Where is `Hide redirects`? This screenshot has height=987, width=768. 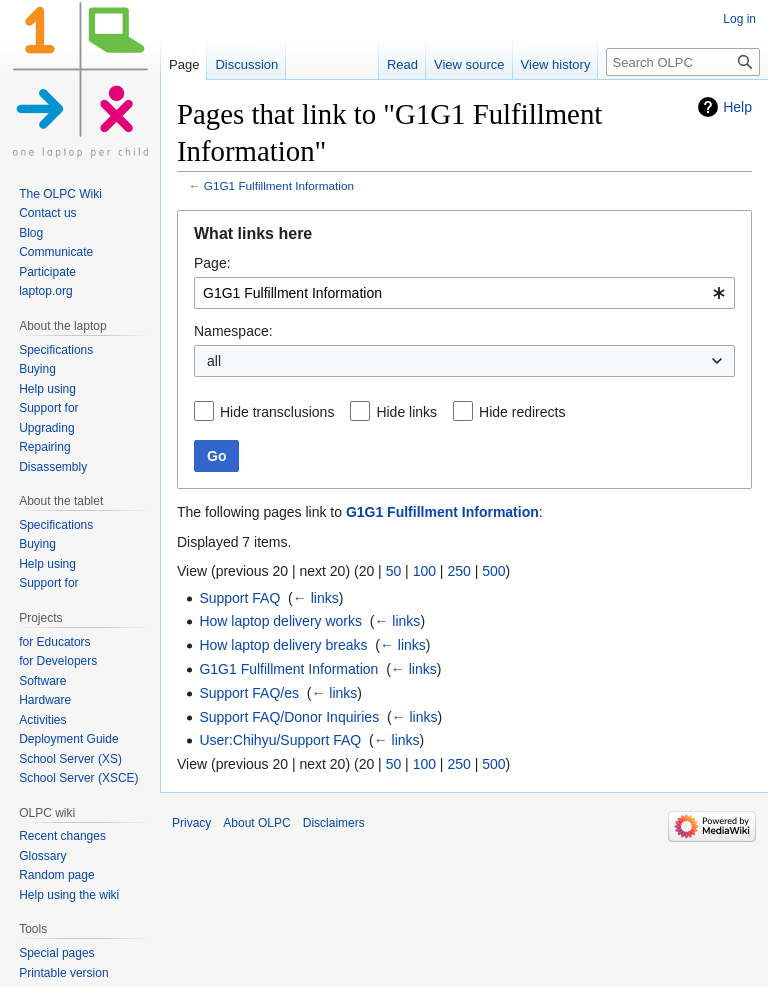
Hide redirects is located at coordinates (522, 412).